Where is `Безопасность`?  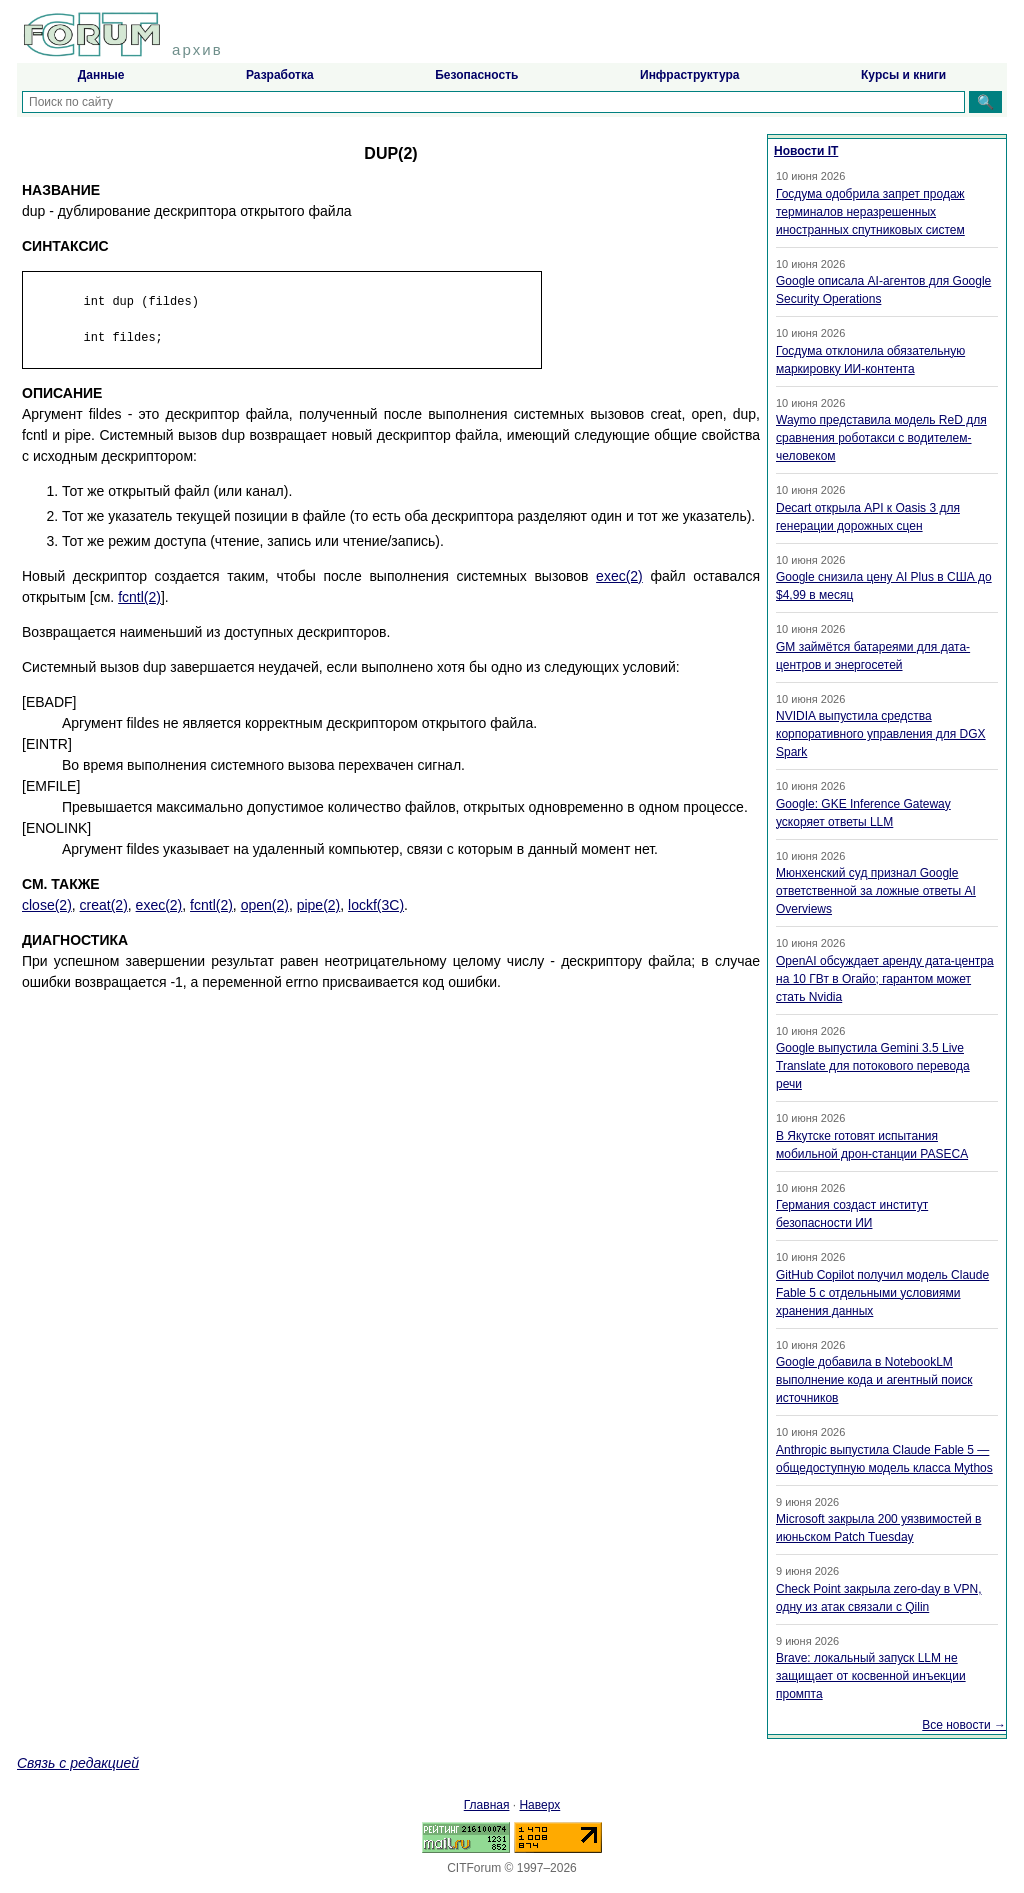
Безопасность is located at coordinates (476, 75).